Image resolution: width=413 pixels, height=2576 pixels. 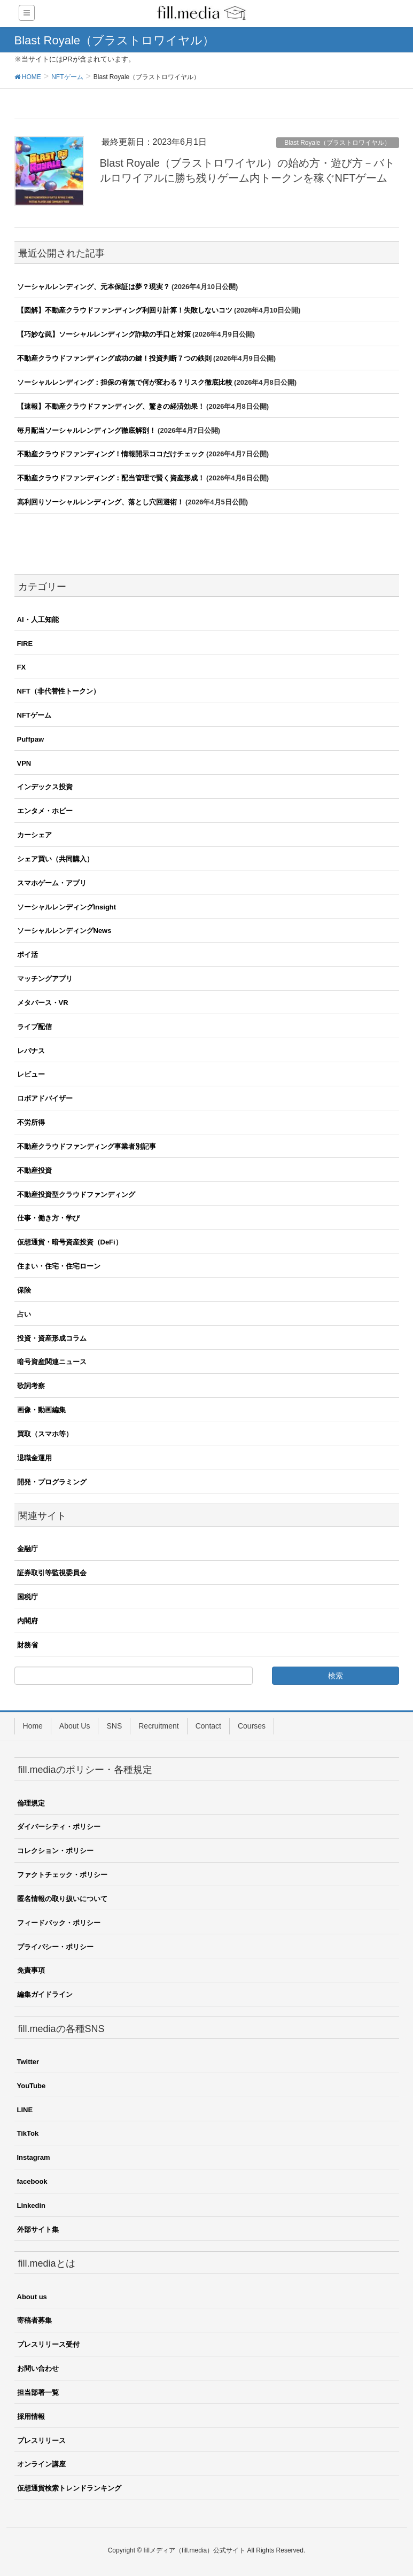 I want to click on 財務省, so click(x=27, y=1645).